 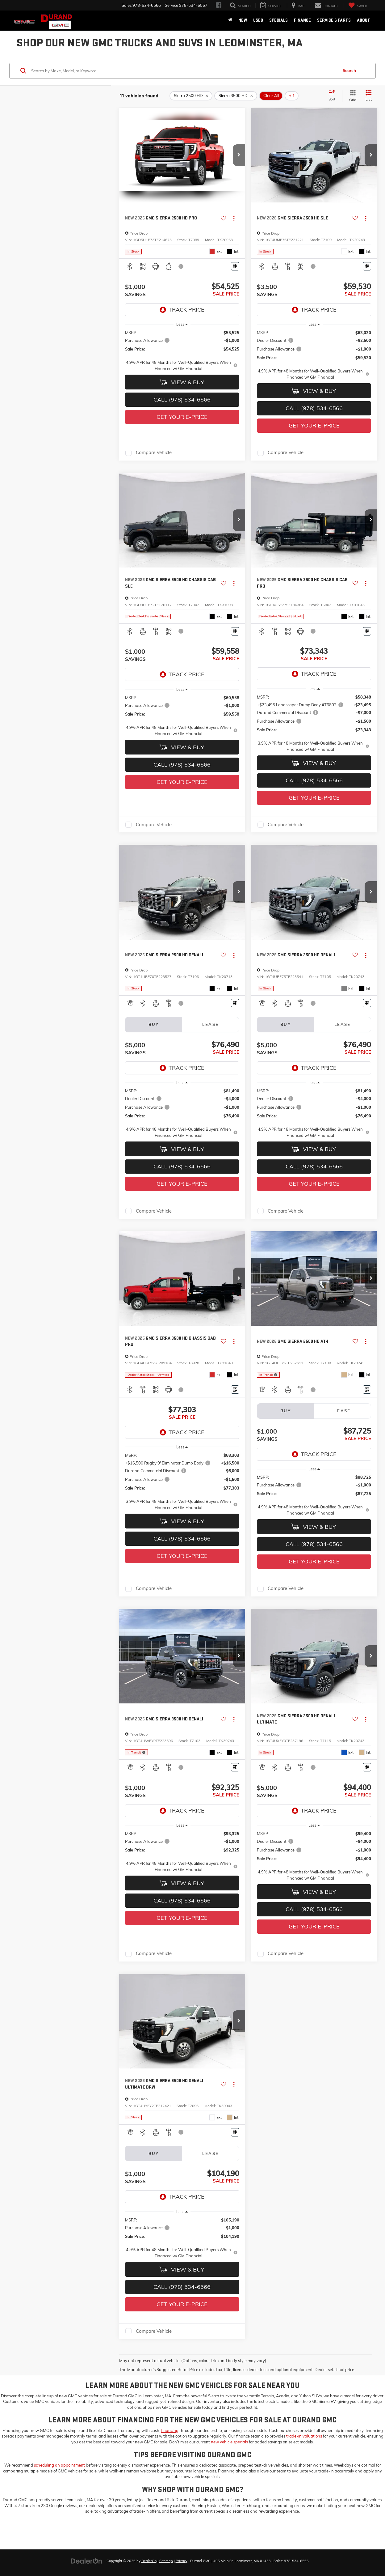 What do you see at coordinates (304, 2436) in the screenshot?
I see `trade-in valuations` at bounding box center [304, 2436].